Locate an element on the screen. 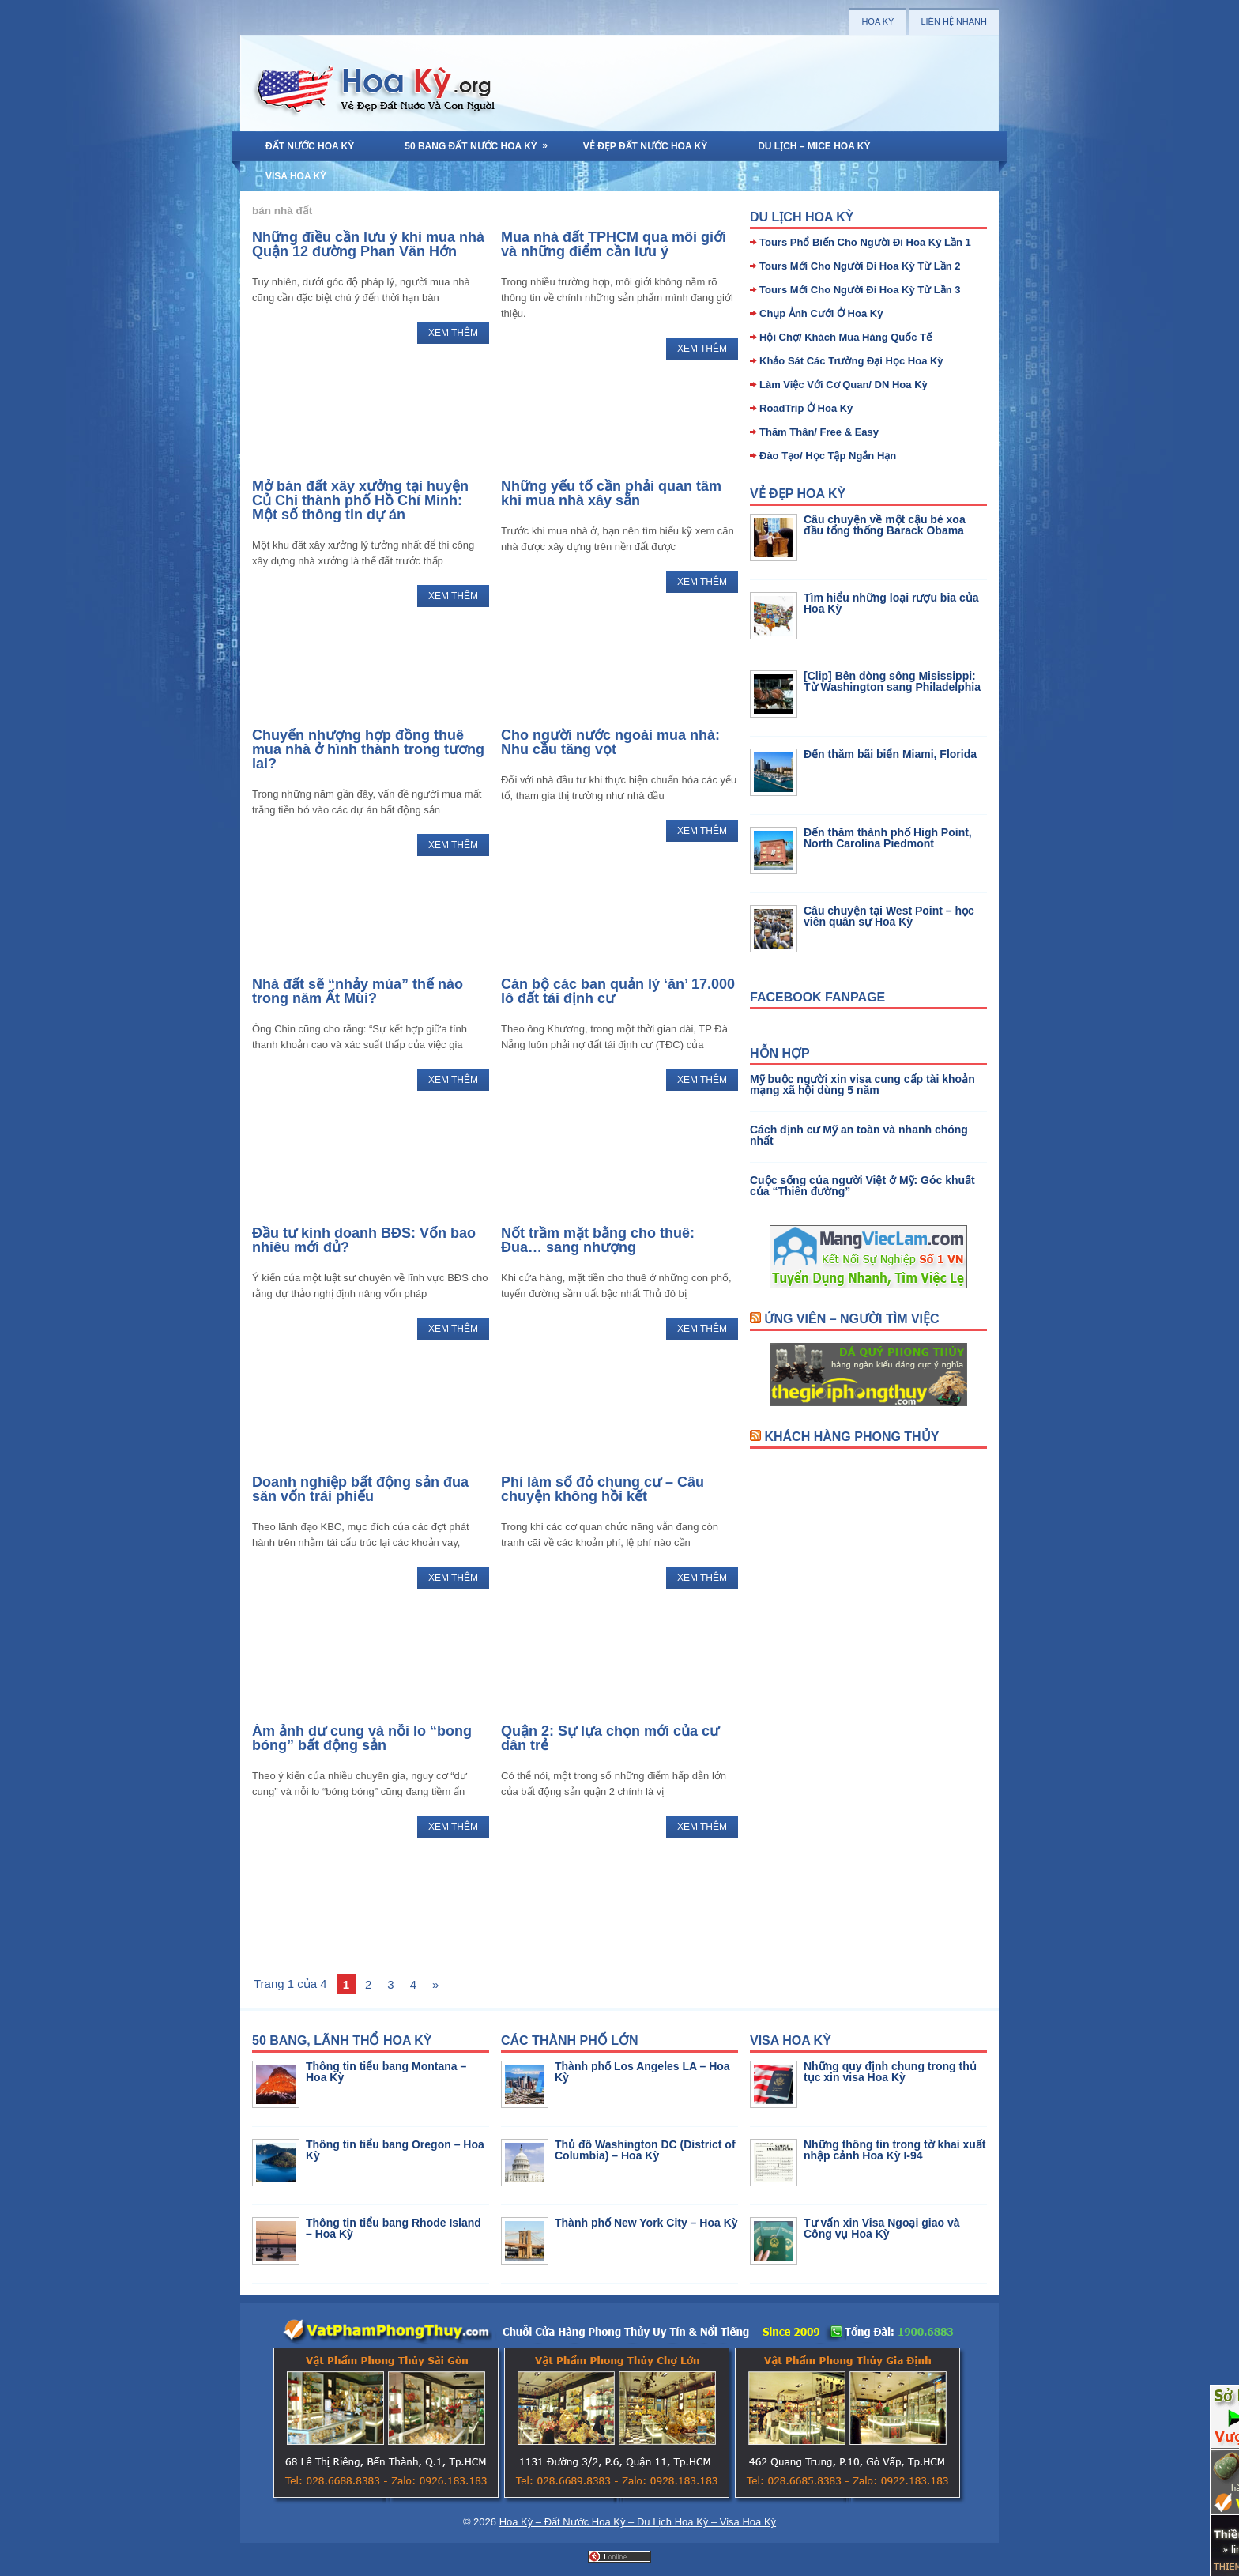 This screenshot has width=1239, height=2576. Thông tin tiểu bang Montana – Hoa Kỳ is located at coordinates (386, 2072).